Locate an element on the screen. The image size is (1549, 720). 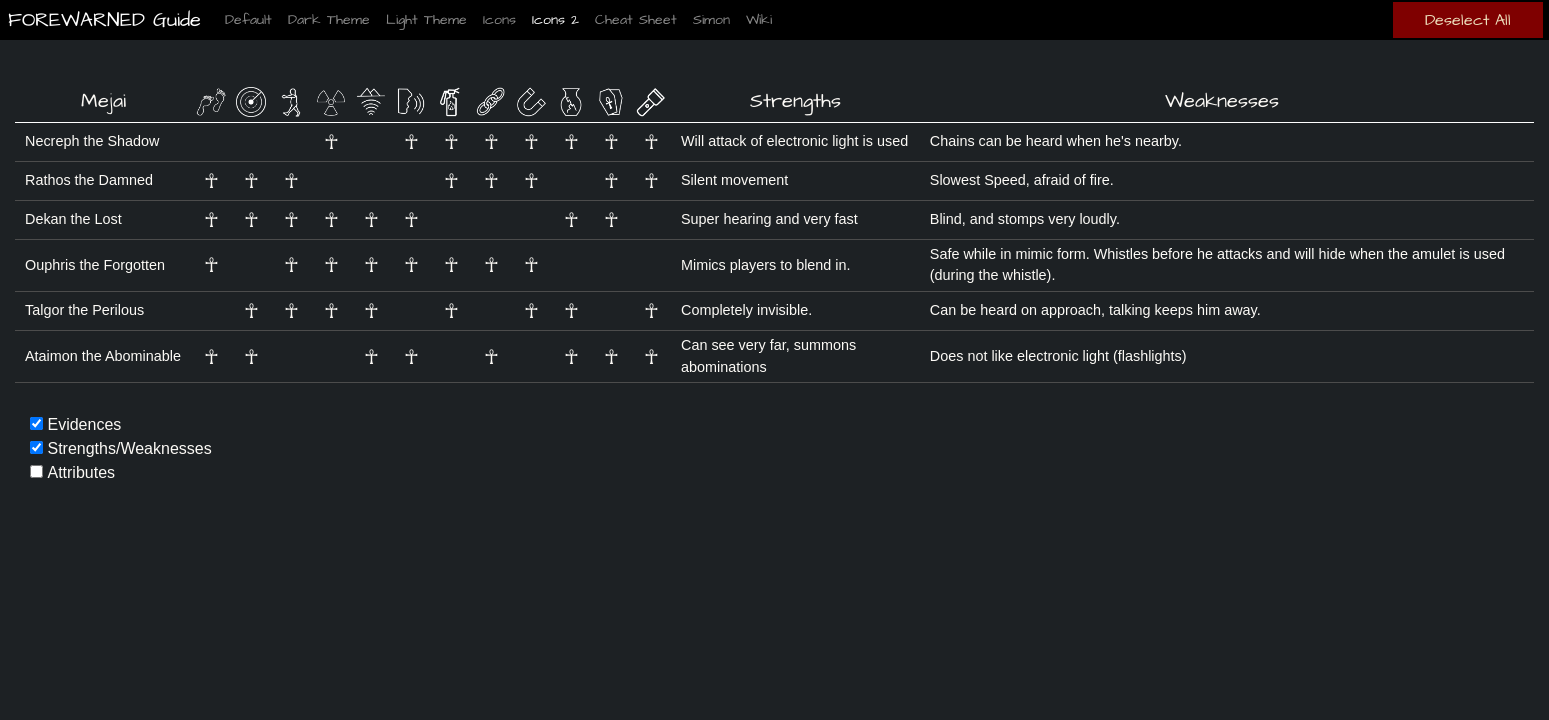
Wiki is located at coordinates (759, 20).